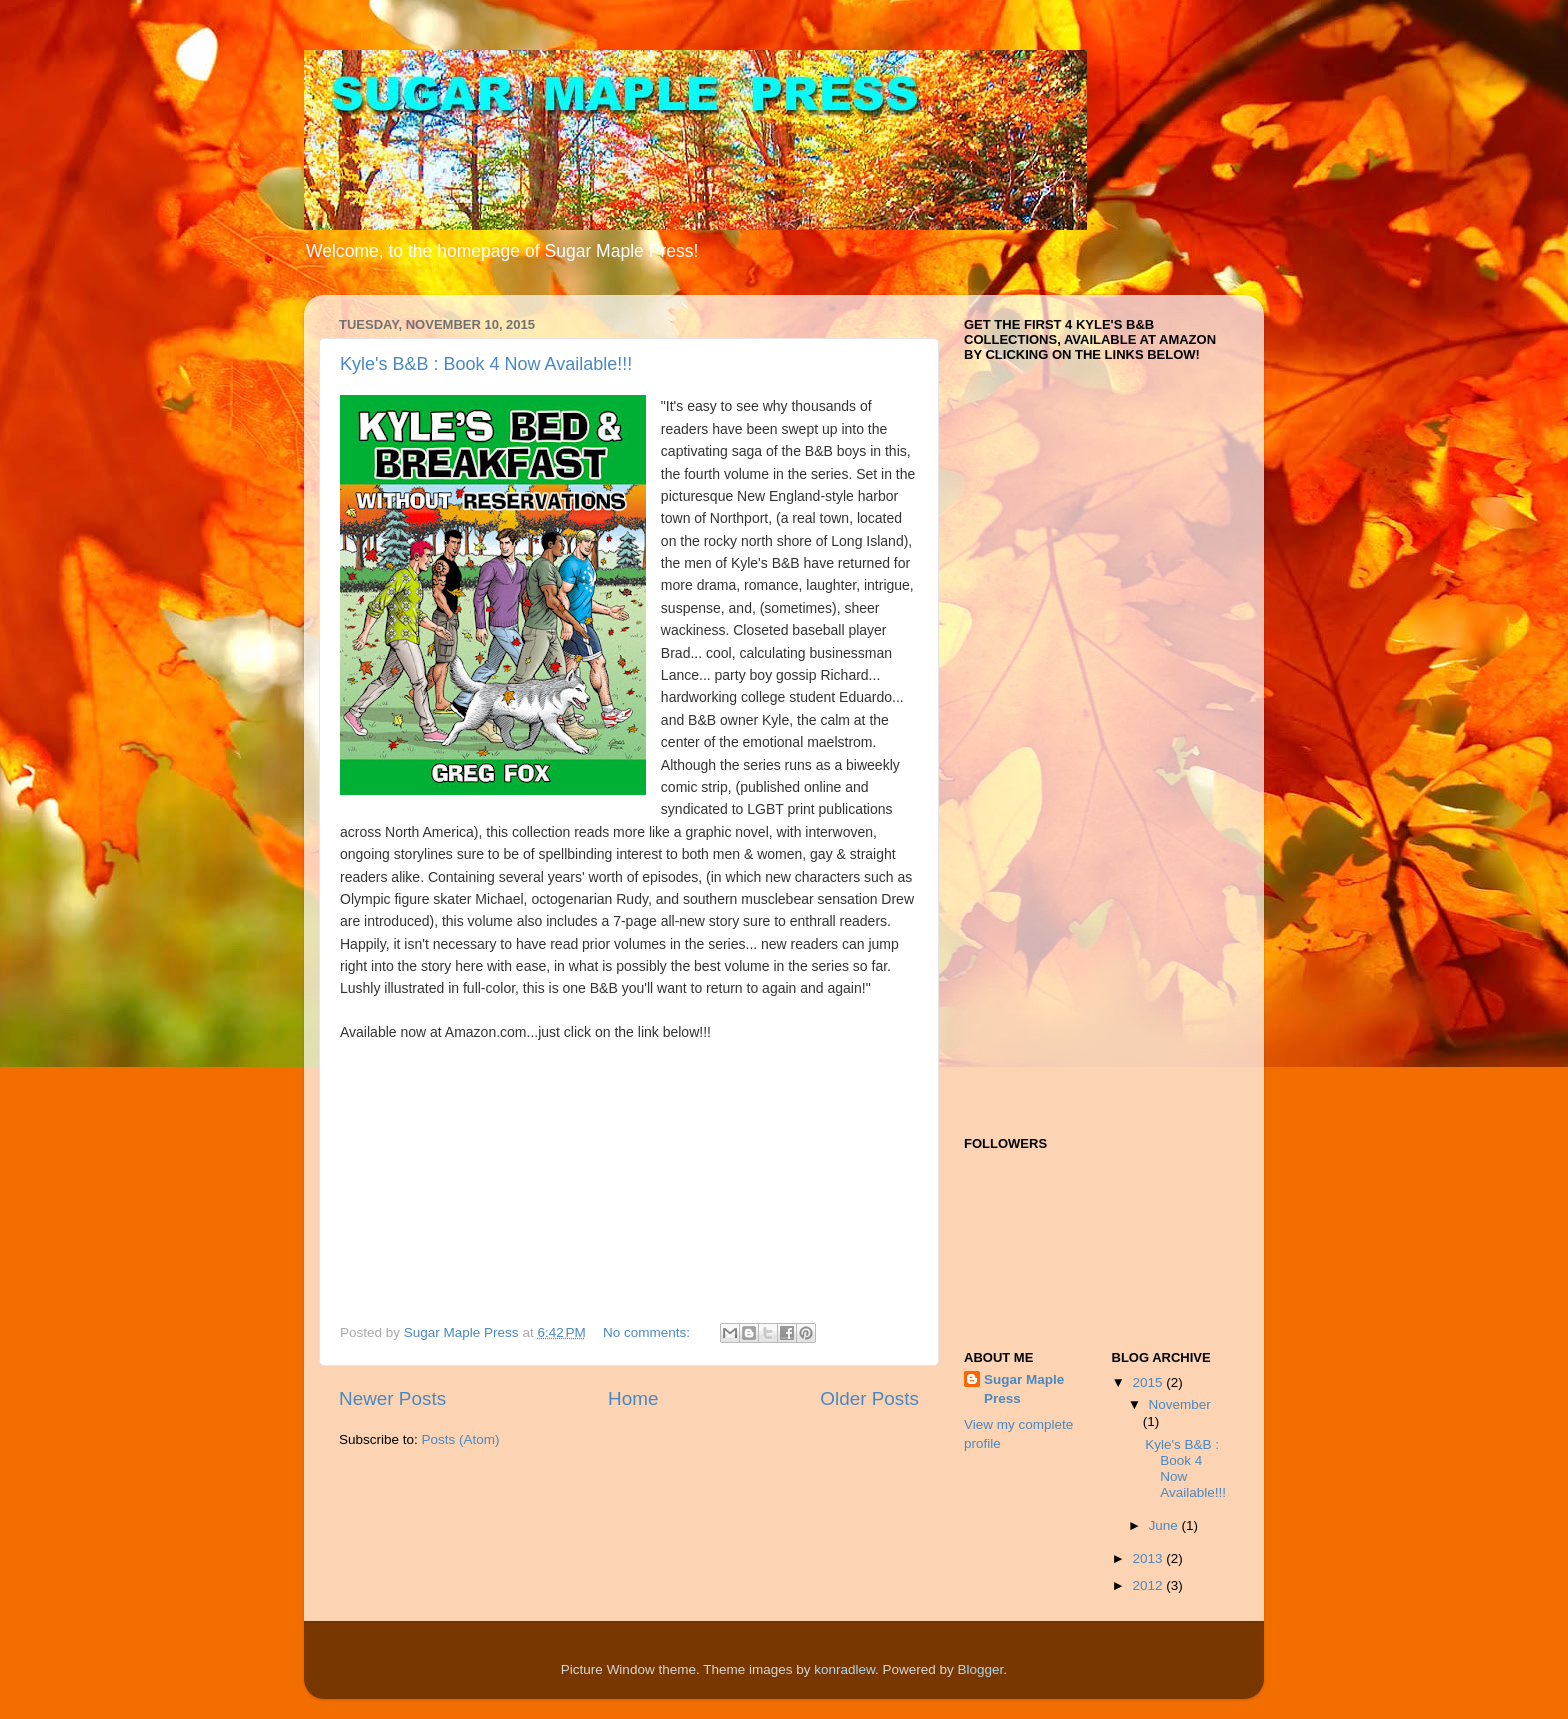 The height and width of the screenshot is (1719, 1568). Describe the element at coordinates (1149, 1585) in the screenshot. I see `2012` at that location.